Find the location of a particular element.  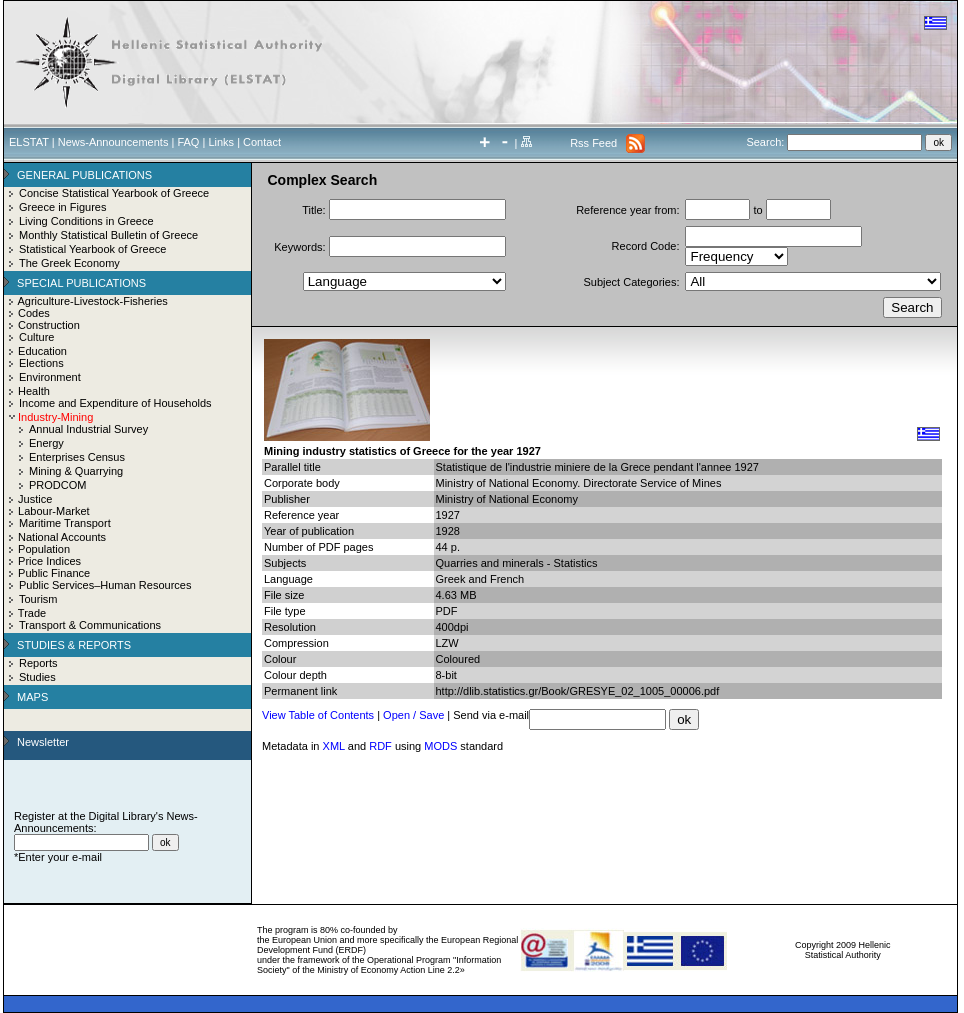

Studies is located at coordinates (37, 677).